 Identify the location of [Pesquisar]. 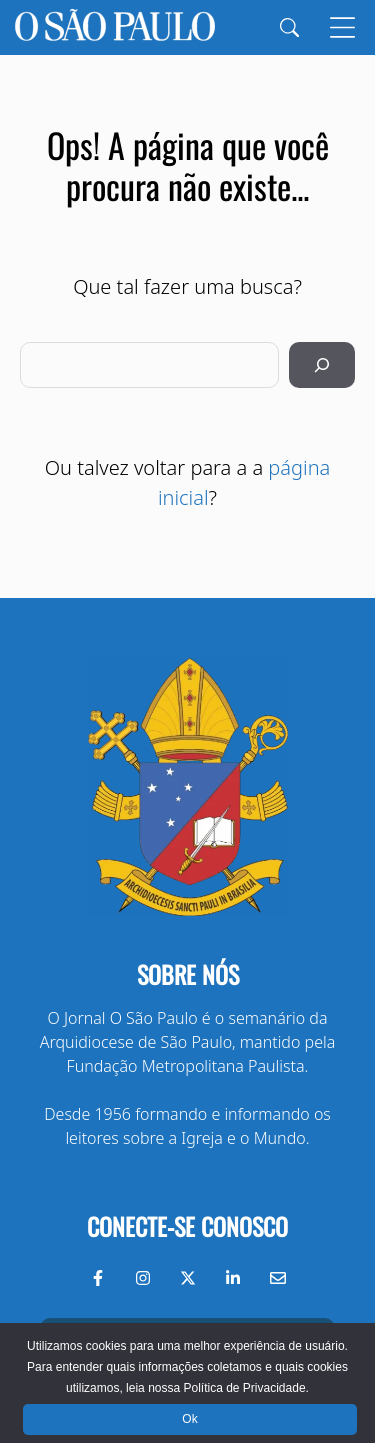
(322, 365).